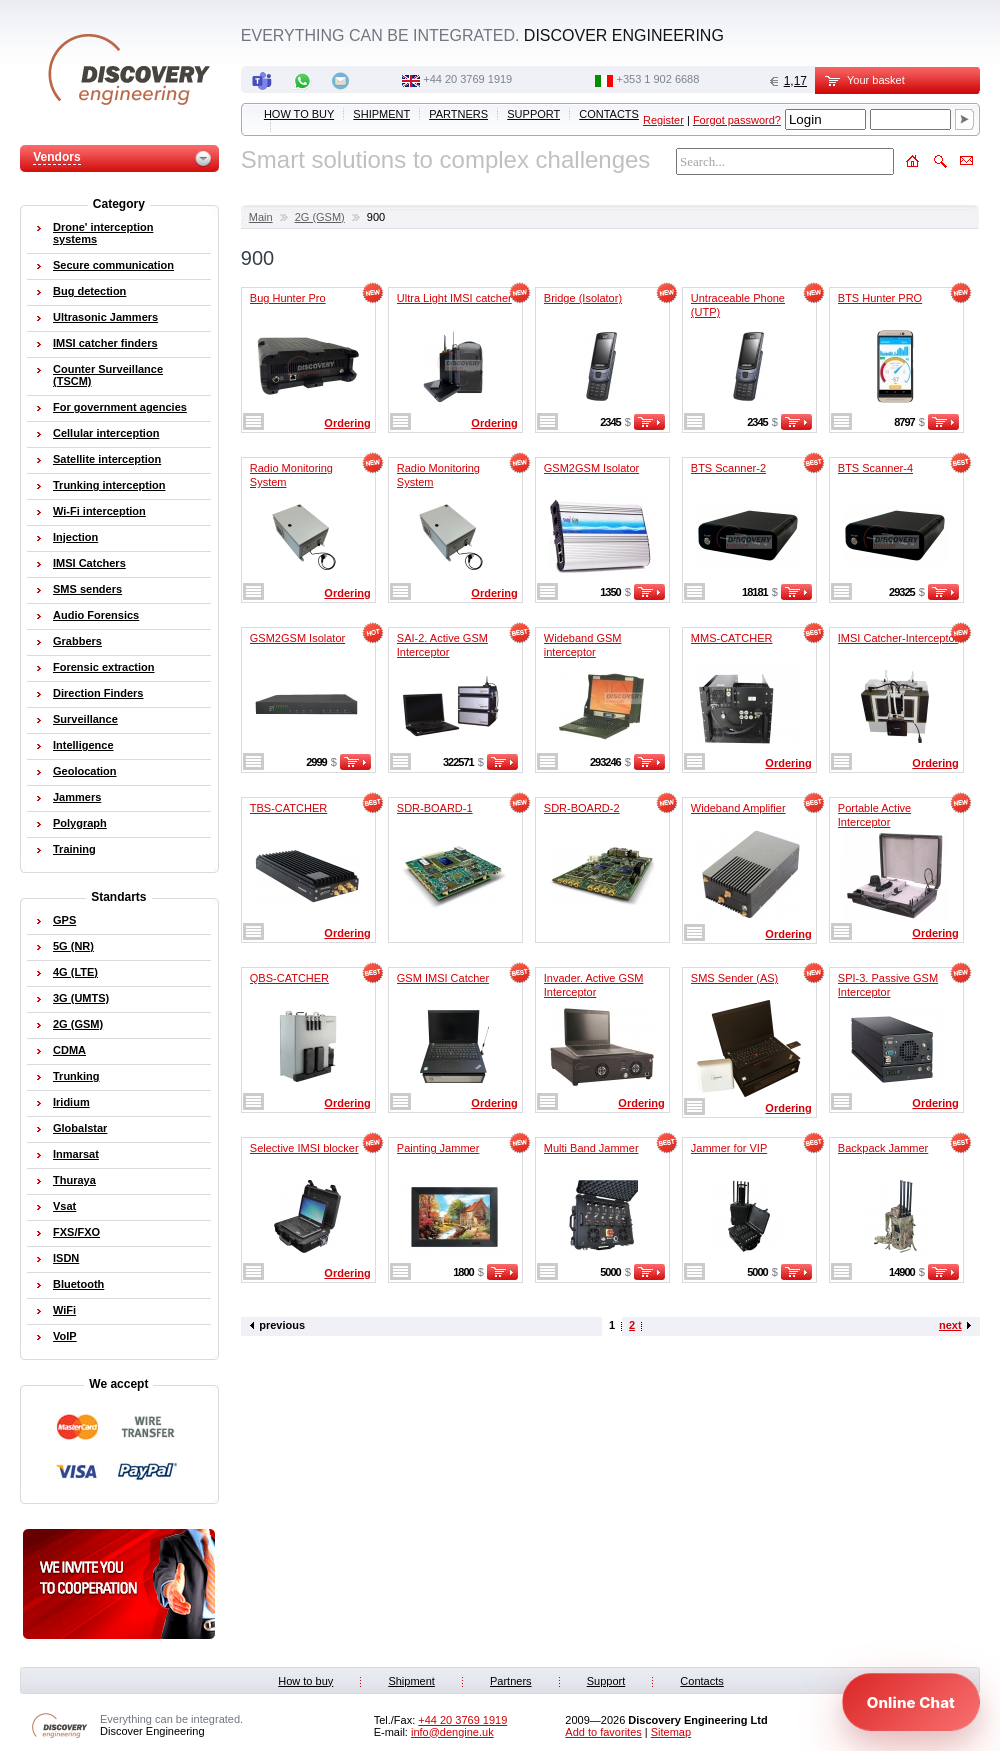 This screenshot has width=1000, height=1751. What do you see at coordinates (737, 120) in the screenshot?
I see `Forgot password?` at bounding box center [737, 120].